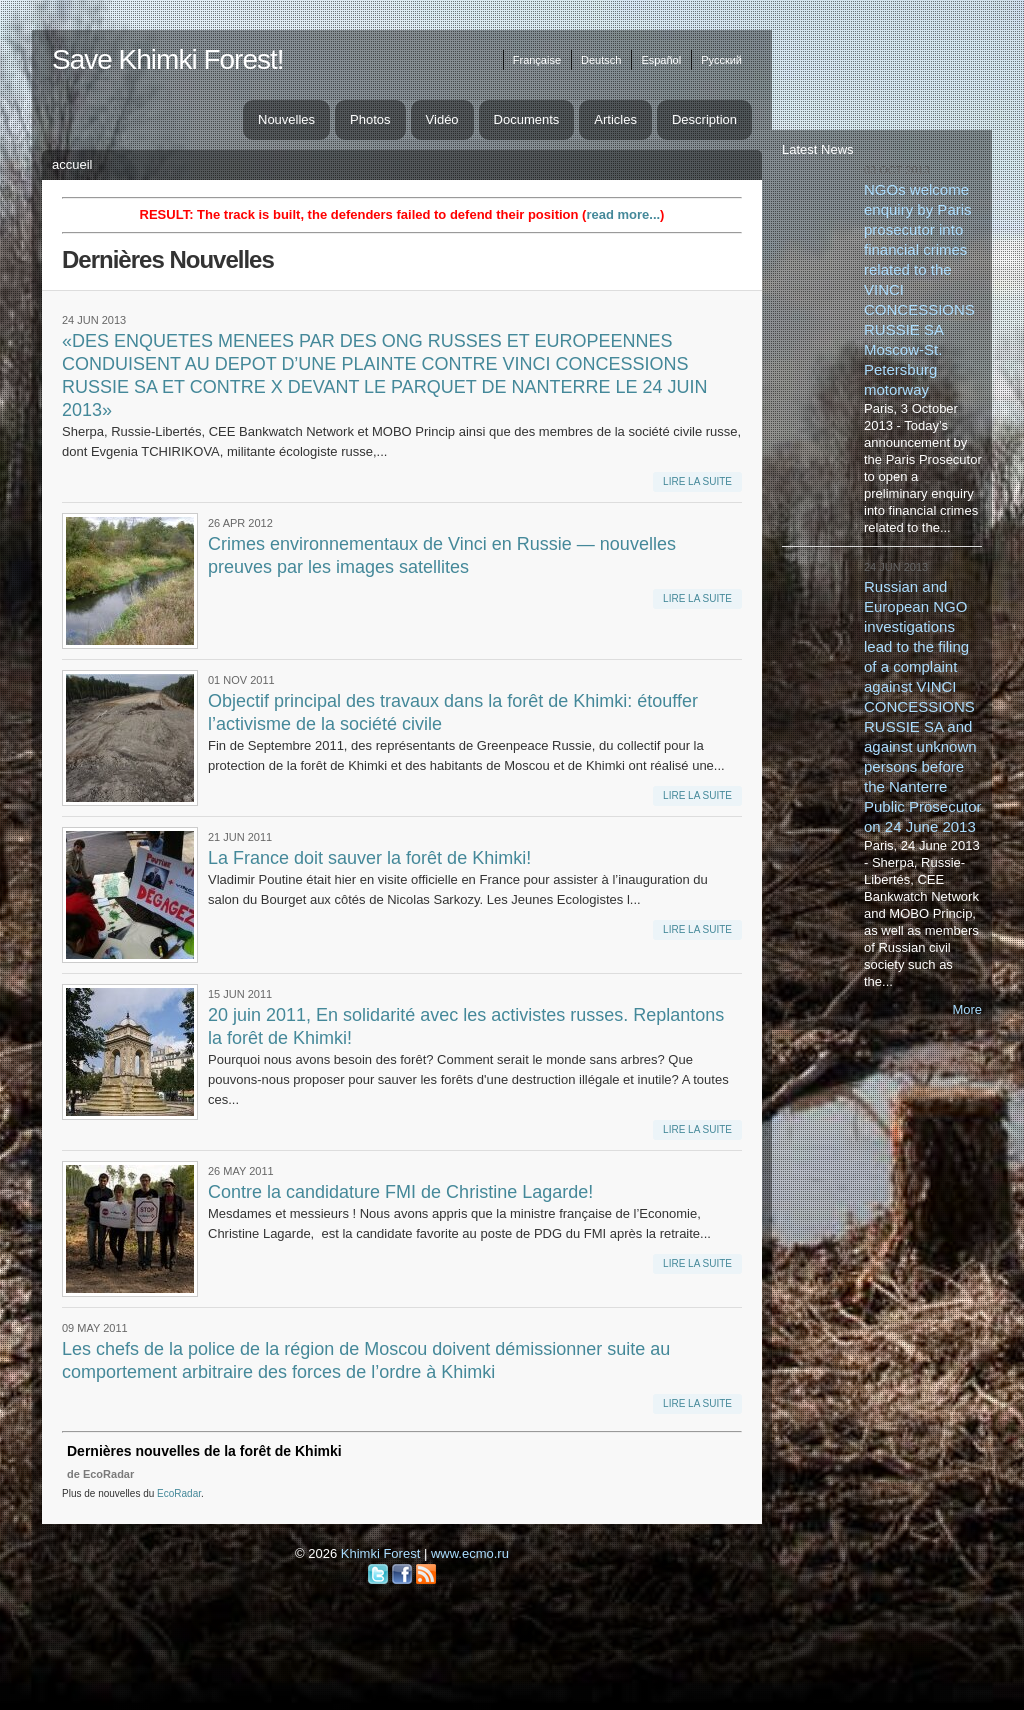 Image resolution: width=1024 pixels, height=1710 pixels. What do you see at coordinates (72, 164) in the screenshot?
I see `Accueil` at bounding box center [72, 164].